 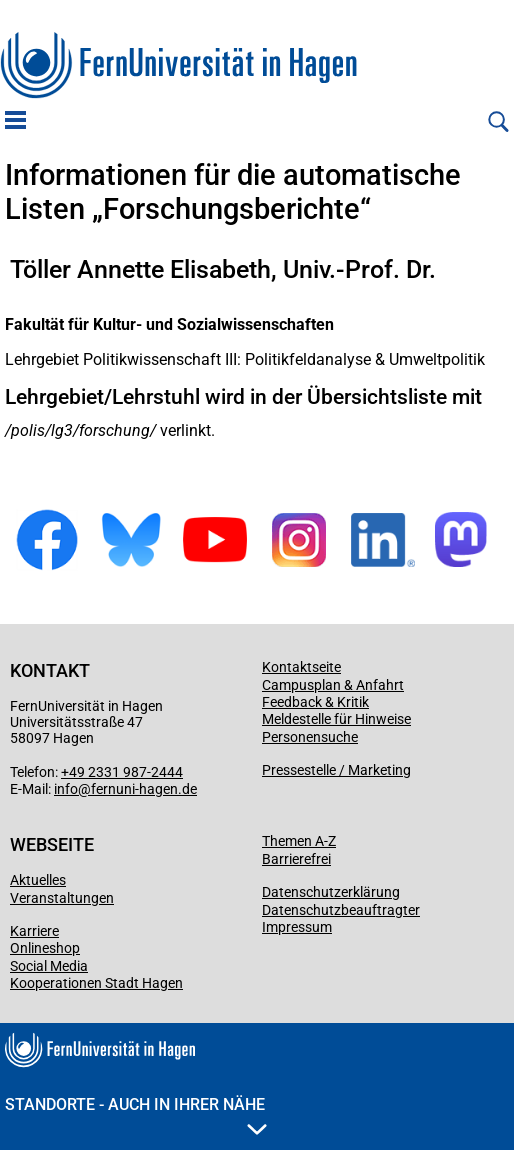 What do you see at coordinates (299, 841) in the screenshot?
I see `Themen A-Z` at bounding box center [299, 841].